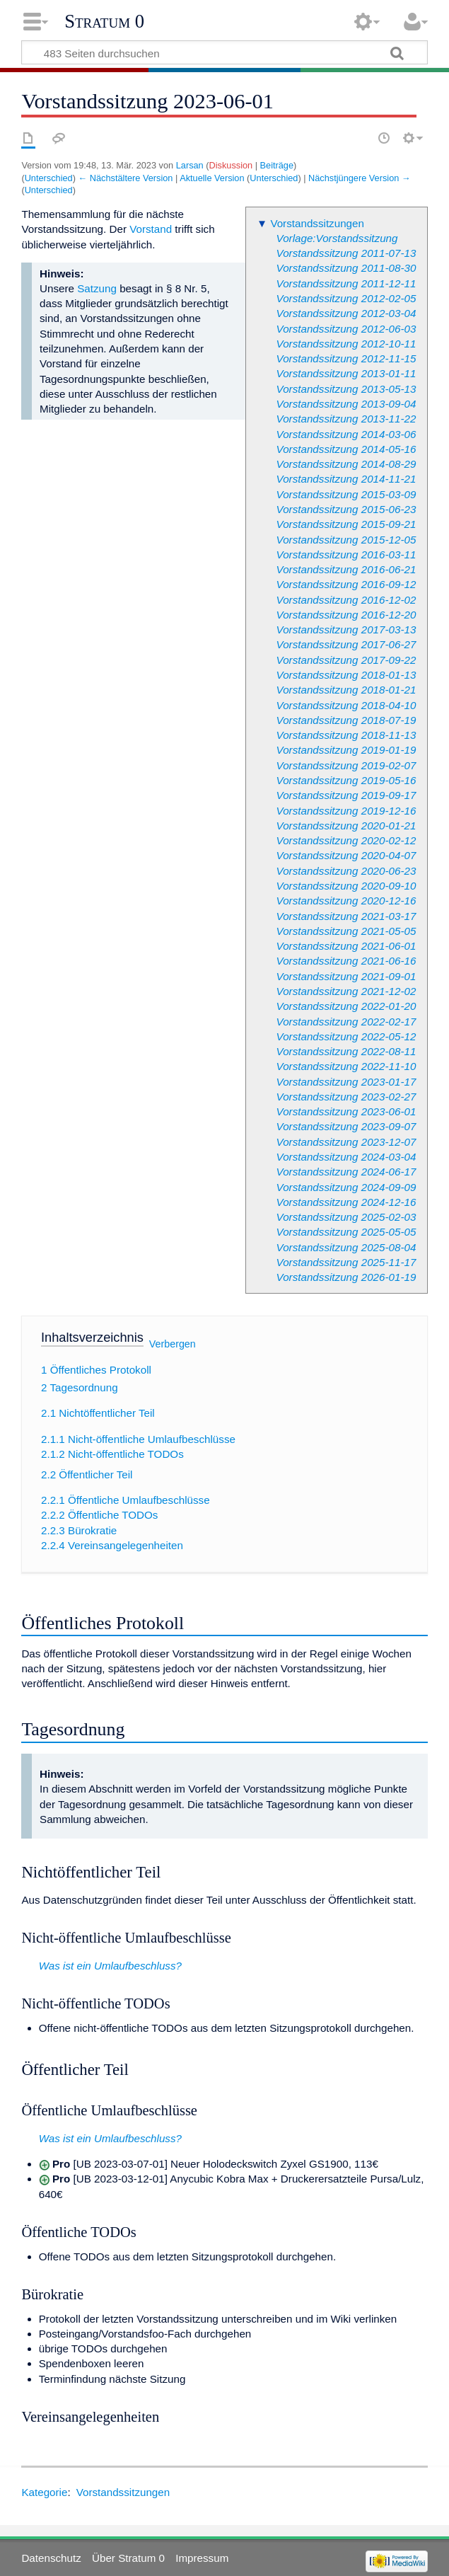 The height and width of the screenshot is (2576, 449). I want to click on Vorstandssitzung 2025-05-05, so click(346, 1232).